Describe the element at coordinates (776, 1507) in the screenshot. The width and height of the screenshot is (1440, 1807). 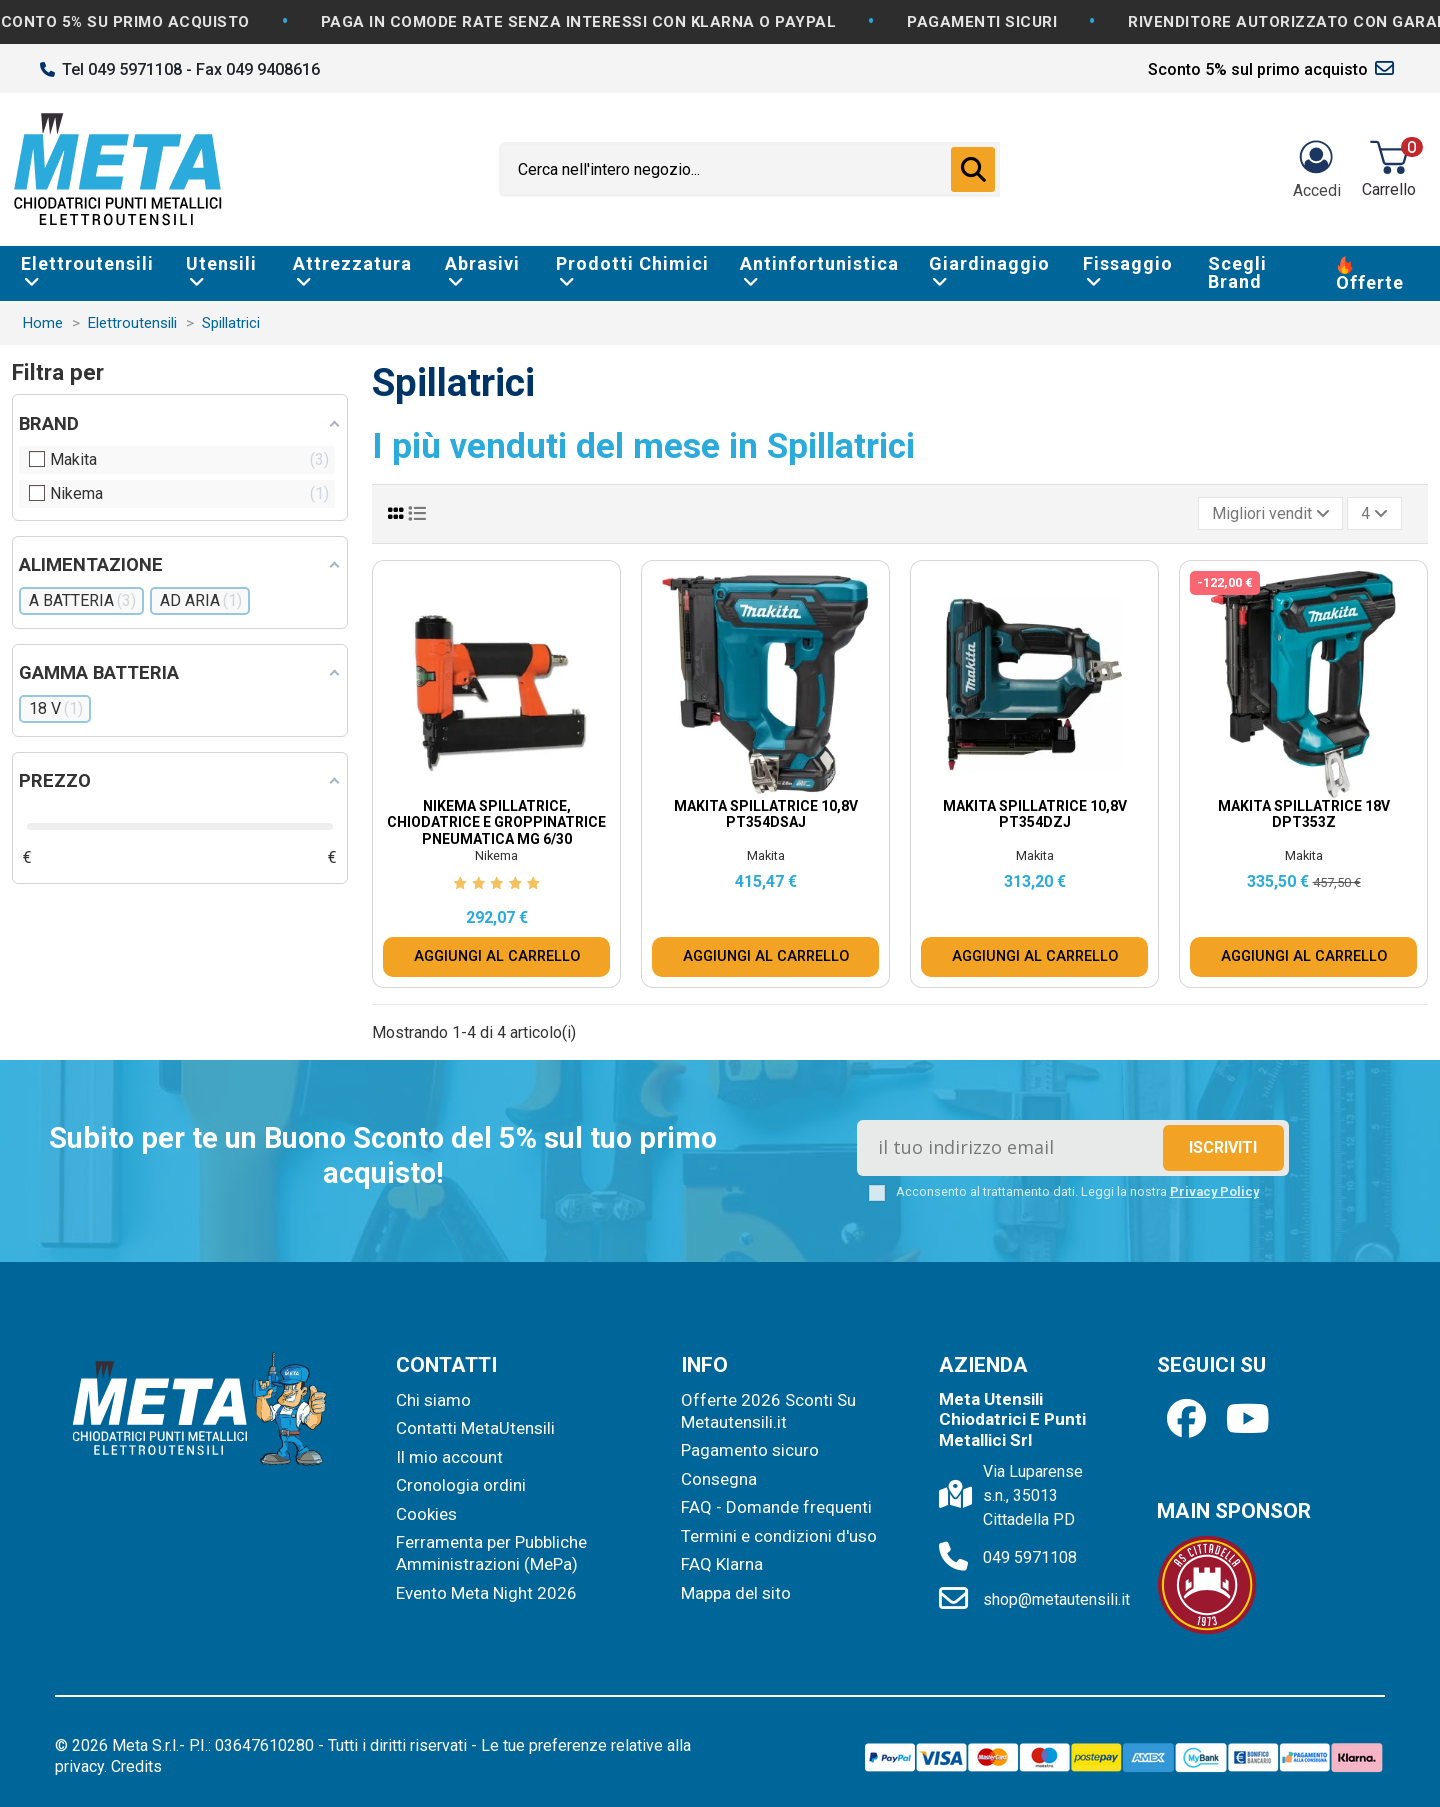
I see `FAQ - Domande frequenti` at that location.